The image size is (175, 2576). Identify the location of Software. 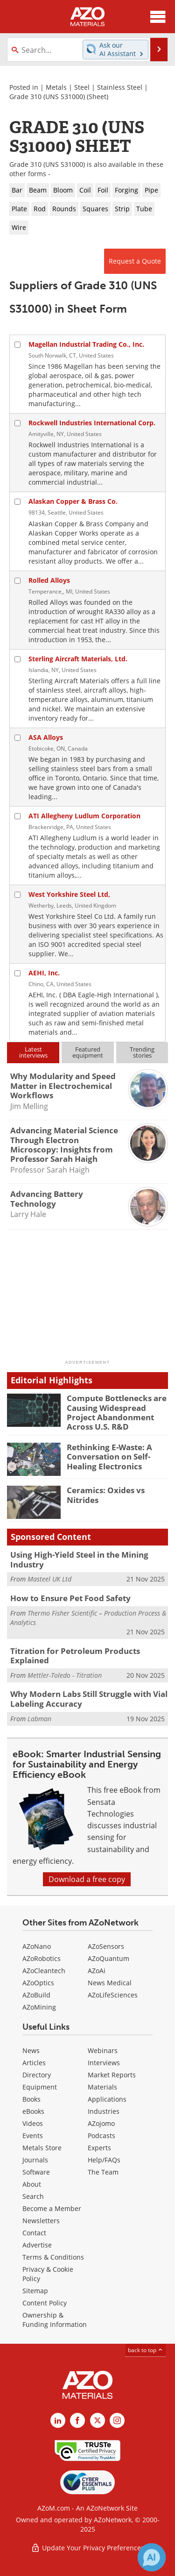
(36, 2172).